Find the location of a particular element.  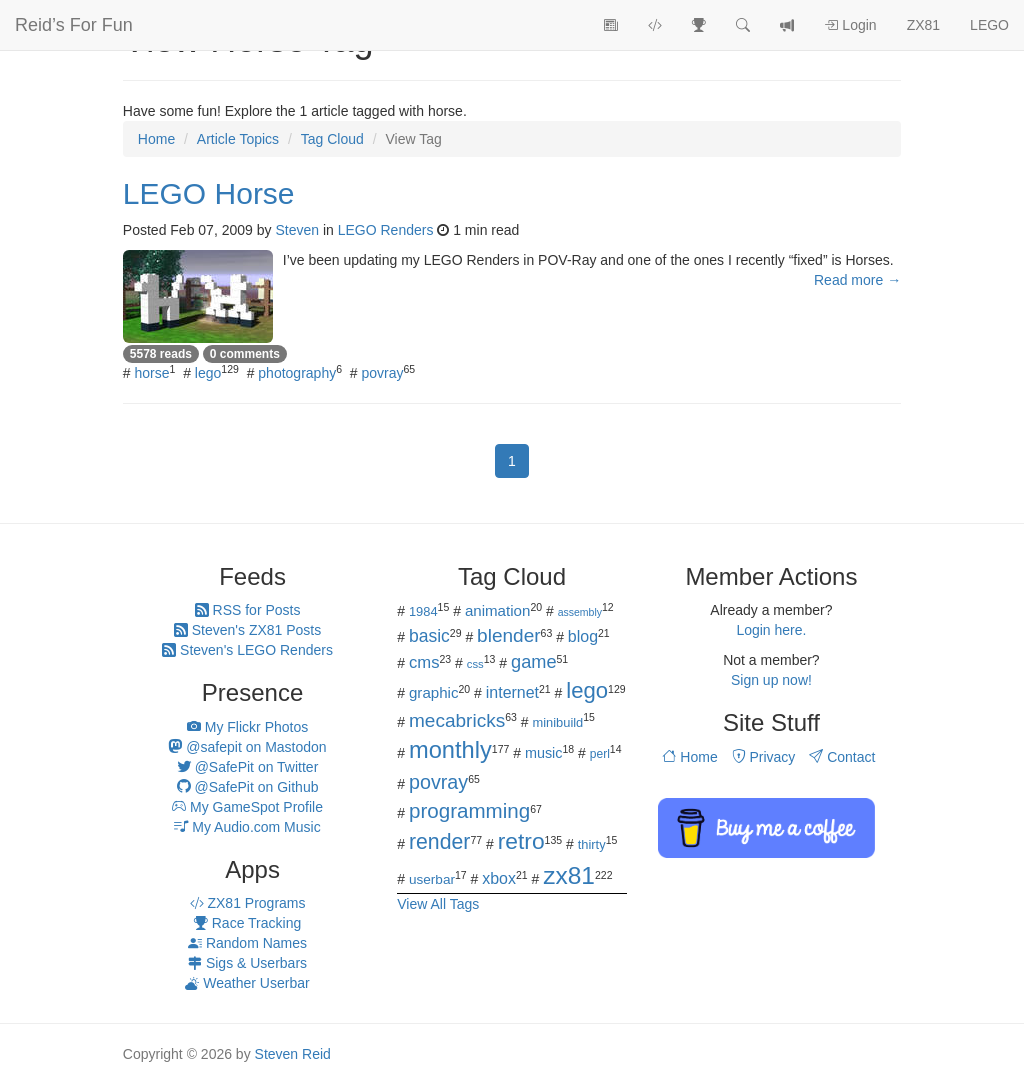

programming is located at coordinates (469, 810).